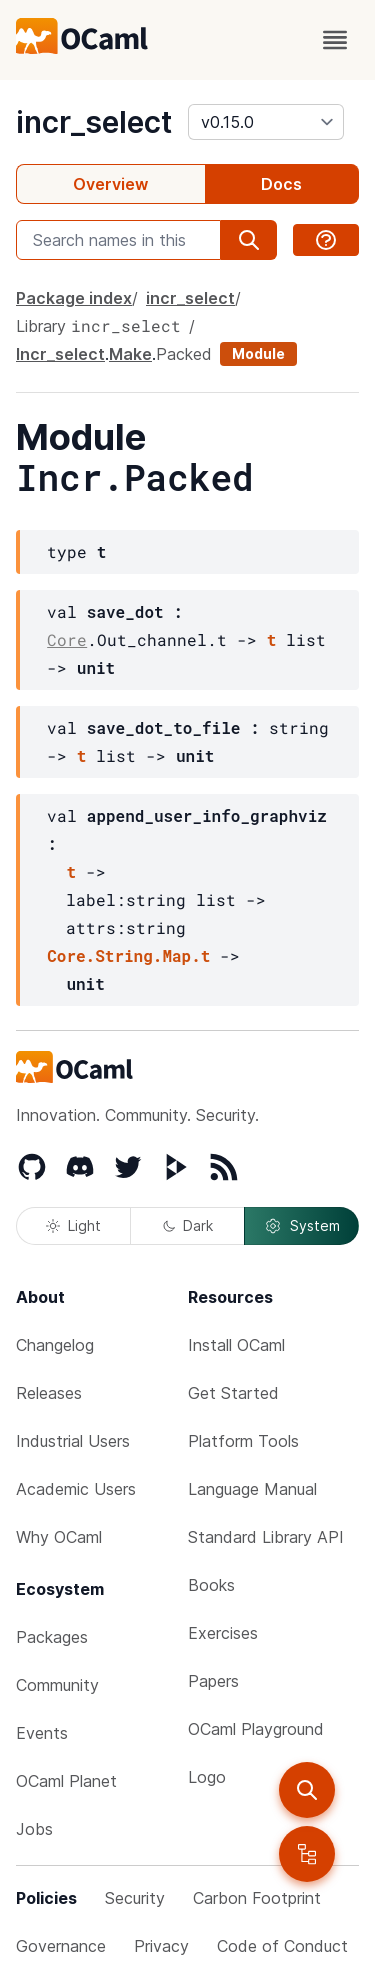  What do you see at coordinates (42, 1733) in the screenshot?
I see `Events` at bounding box center [42, 1733].